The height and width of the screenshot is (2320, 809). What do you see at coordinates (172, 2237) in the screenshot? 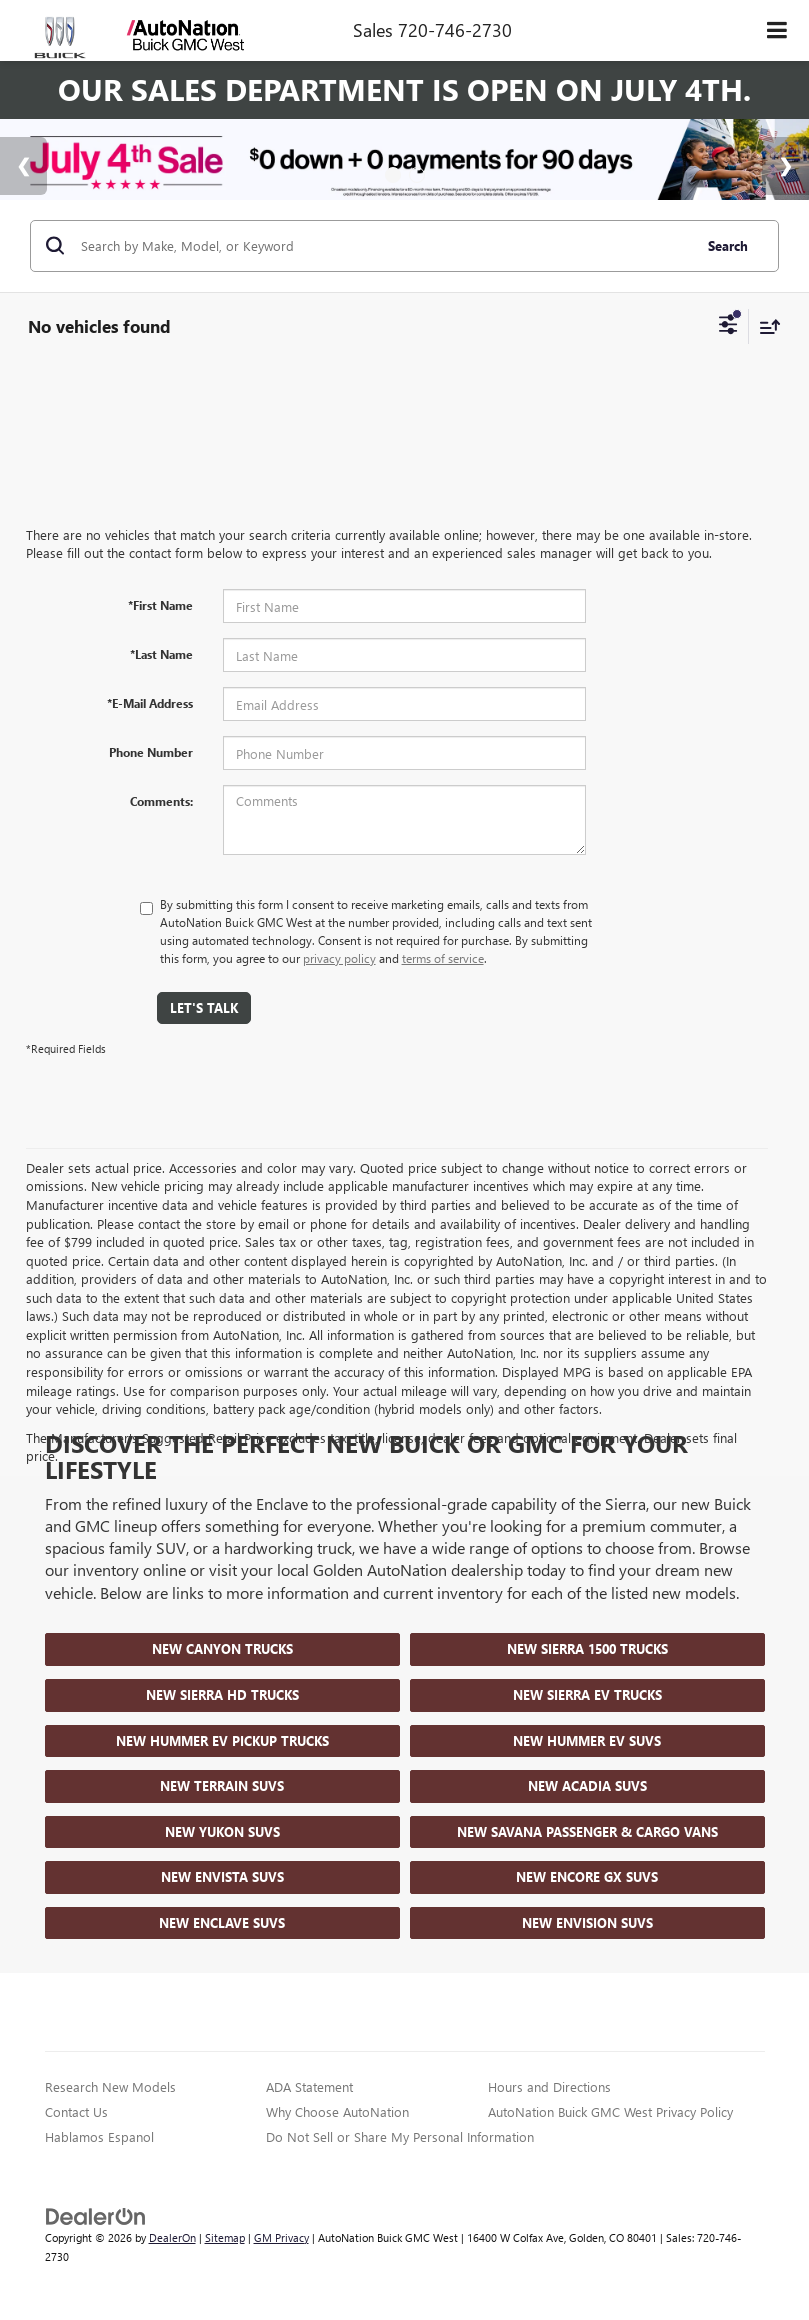
I see `DealerOn [DealerOn Home Page]` at bounding box center [172, 2237].